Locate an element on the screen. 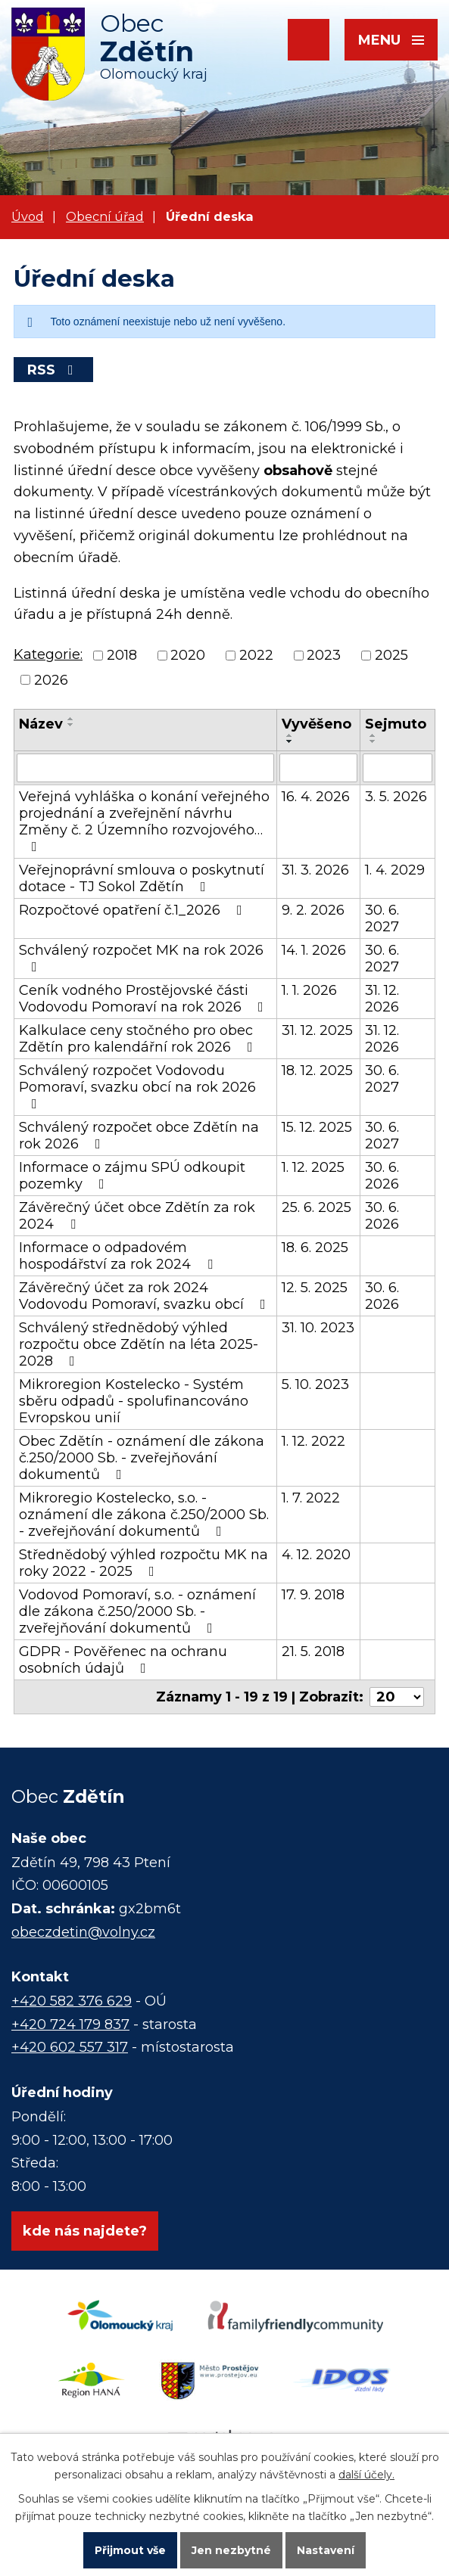  12. 5. 2025 is located at coordinates (315, 1287).